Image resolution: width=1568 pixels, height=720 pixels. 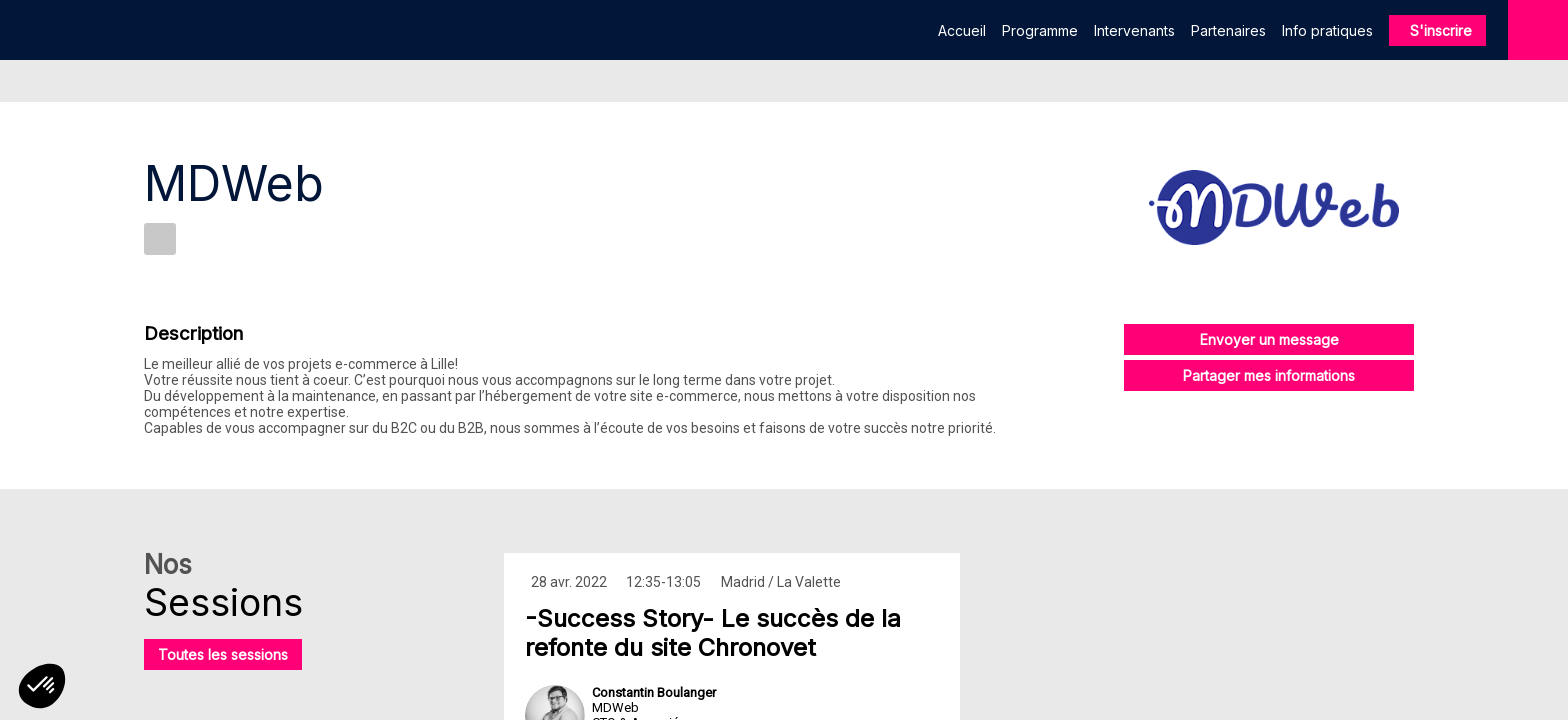 What do you see at coordinates (223, 654) in the screenshot?
I see `Toutes les sessions [button]` at bounding box center [223, 654].